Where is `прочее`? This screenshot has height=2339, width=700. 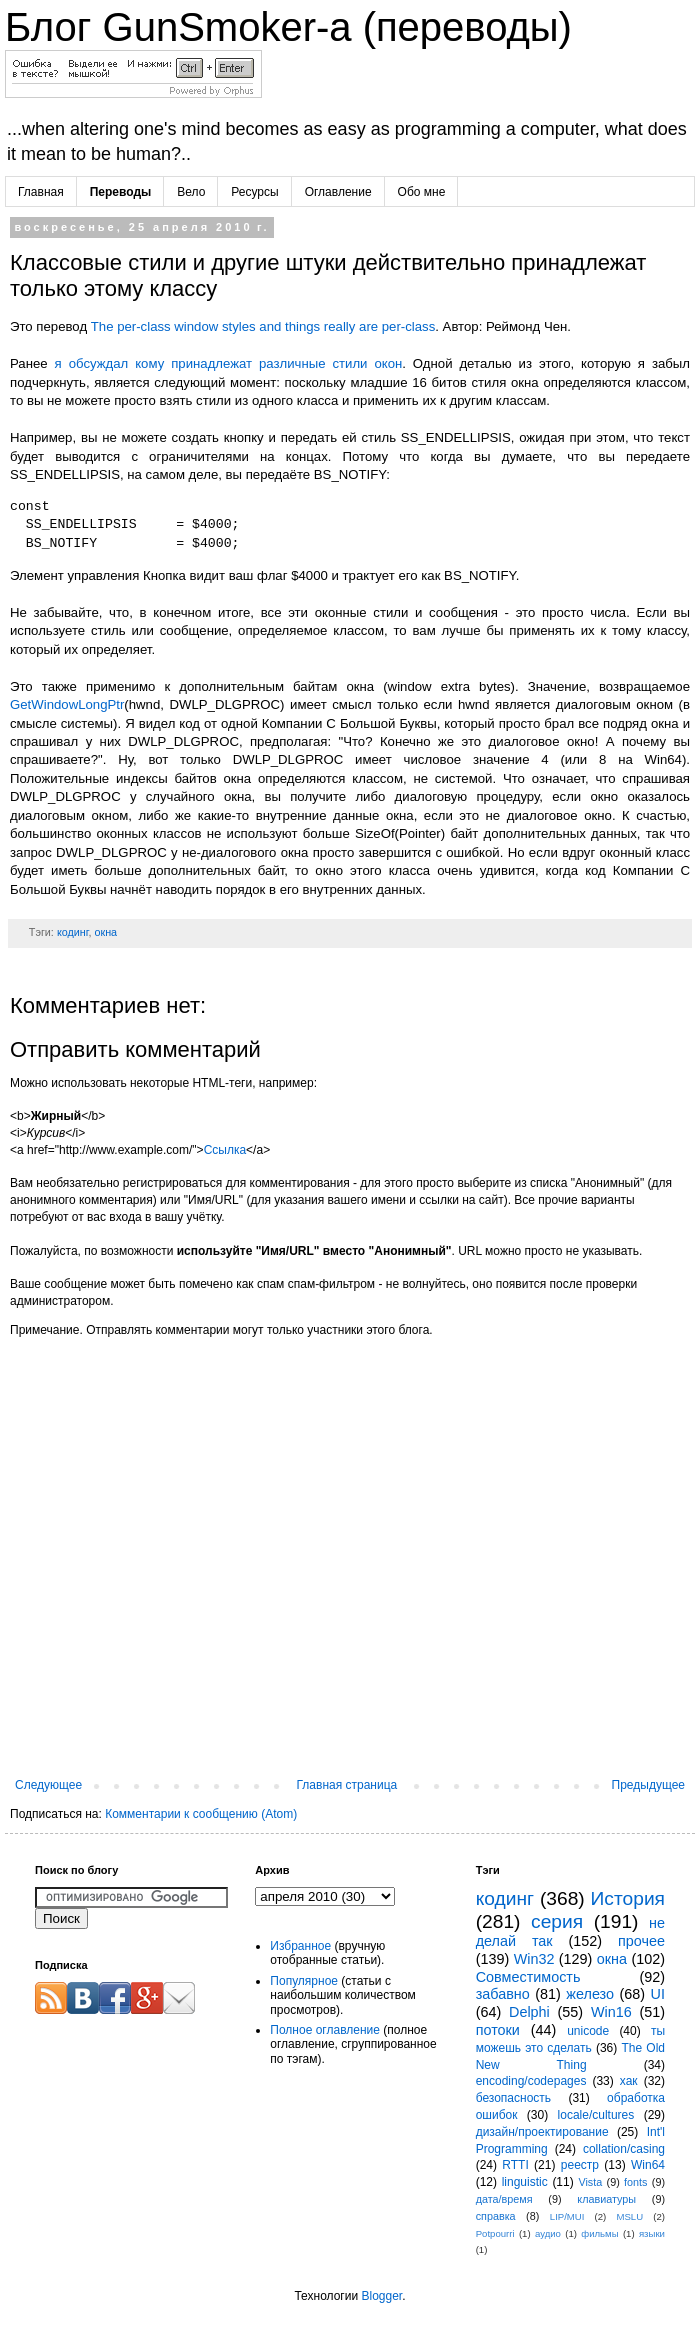
прочее is located at coordinates (641, 1941).